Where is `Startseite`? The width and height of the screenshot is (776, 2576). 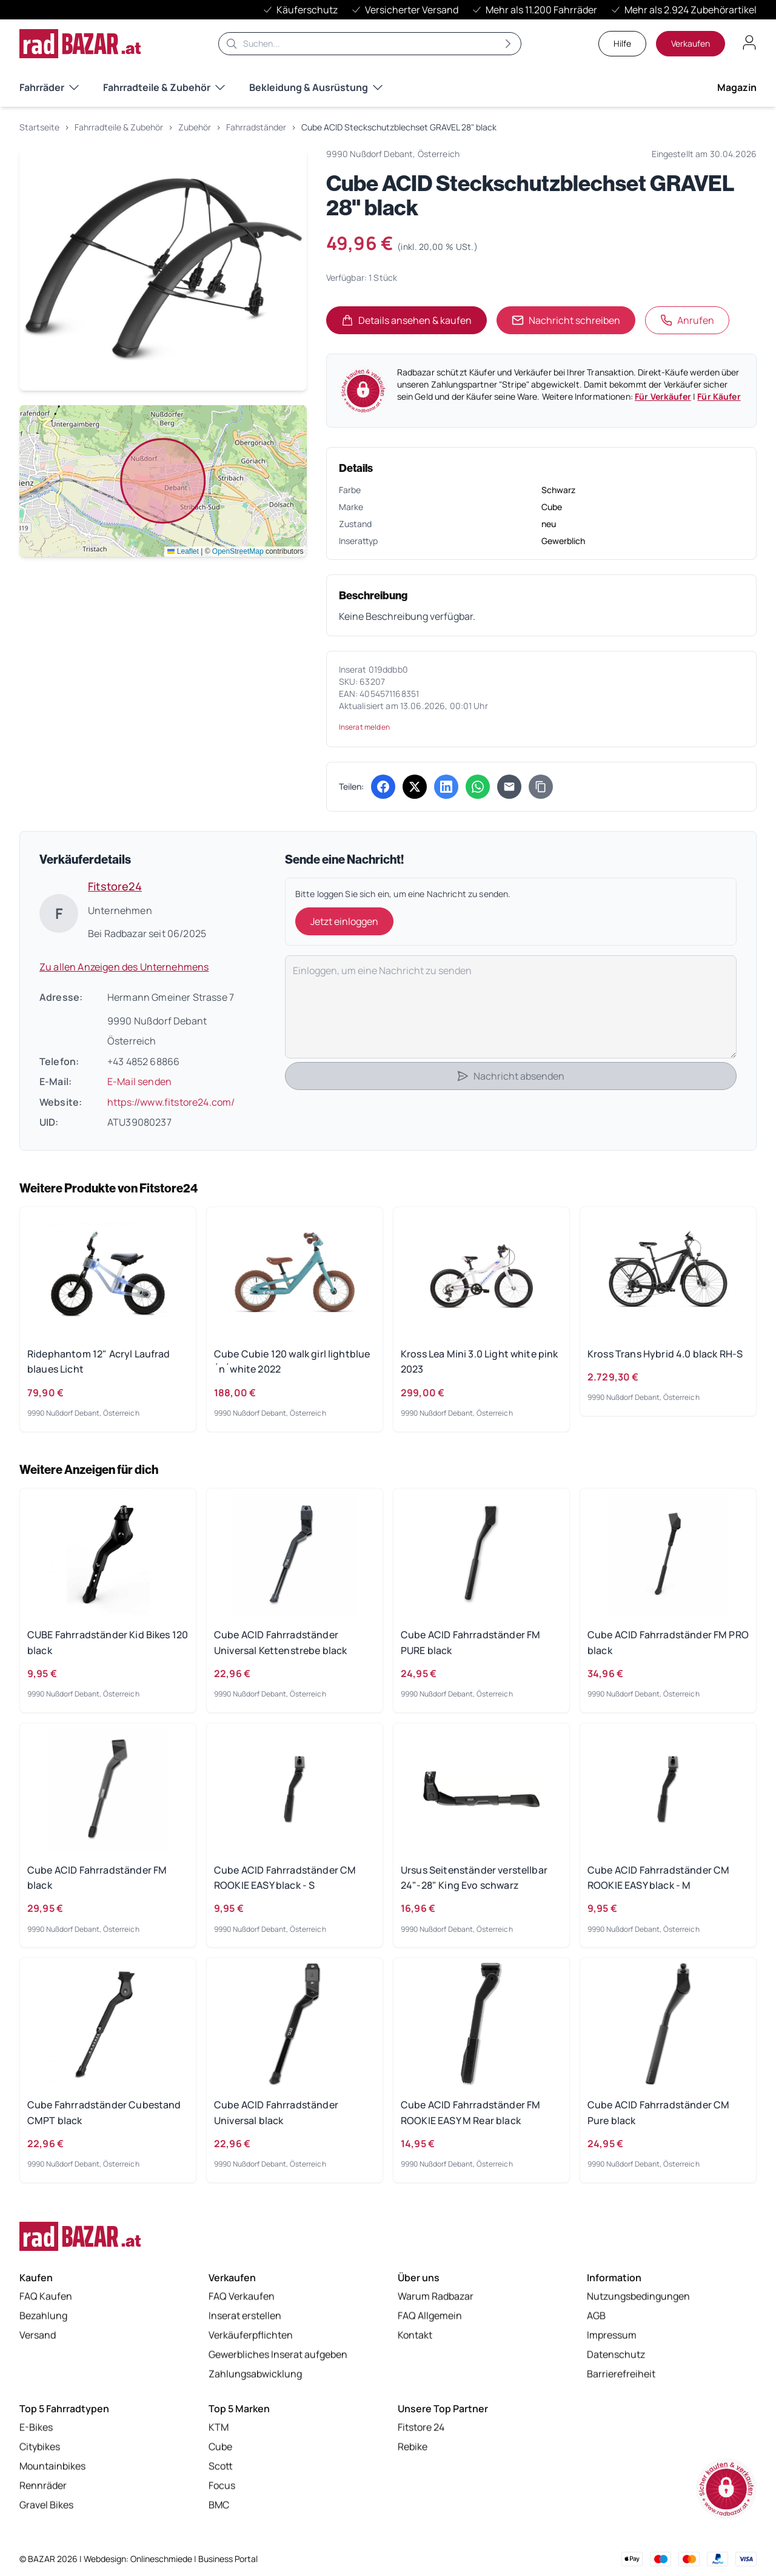
Startseite is located at coordinates (39, 127).